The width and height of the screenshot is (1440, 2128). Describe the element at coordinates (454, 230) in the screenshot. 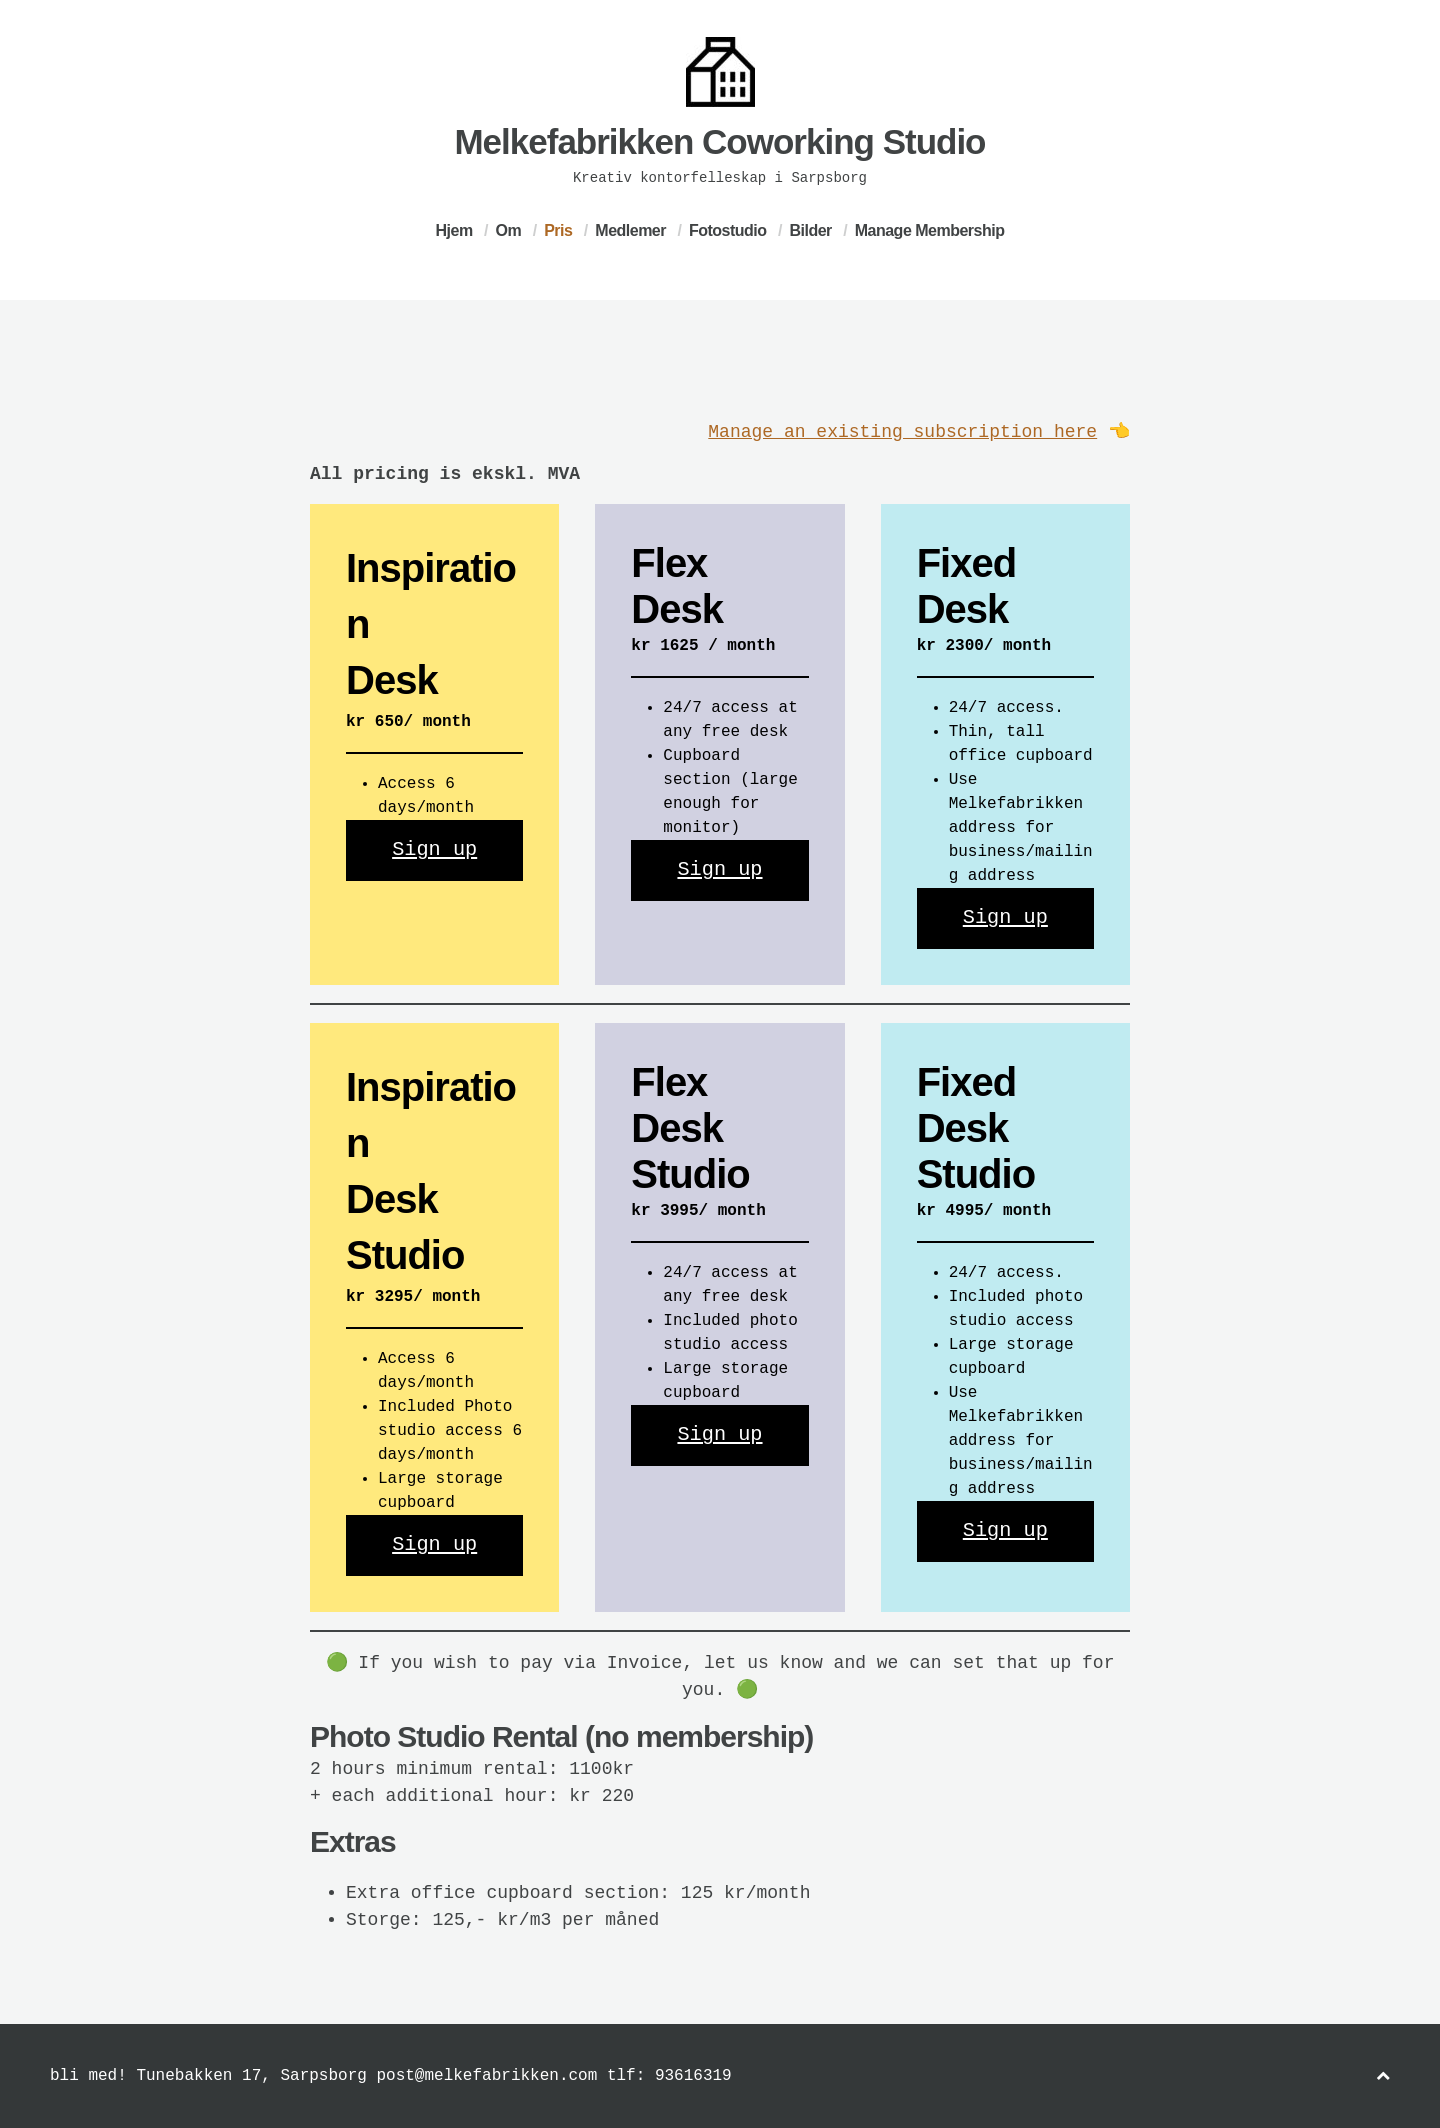

I see `Hjem` at that location.